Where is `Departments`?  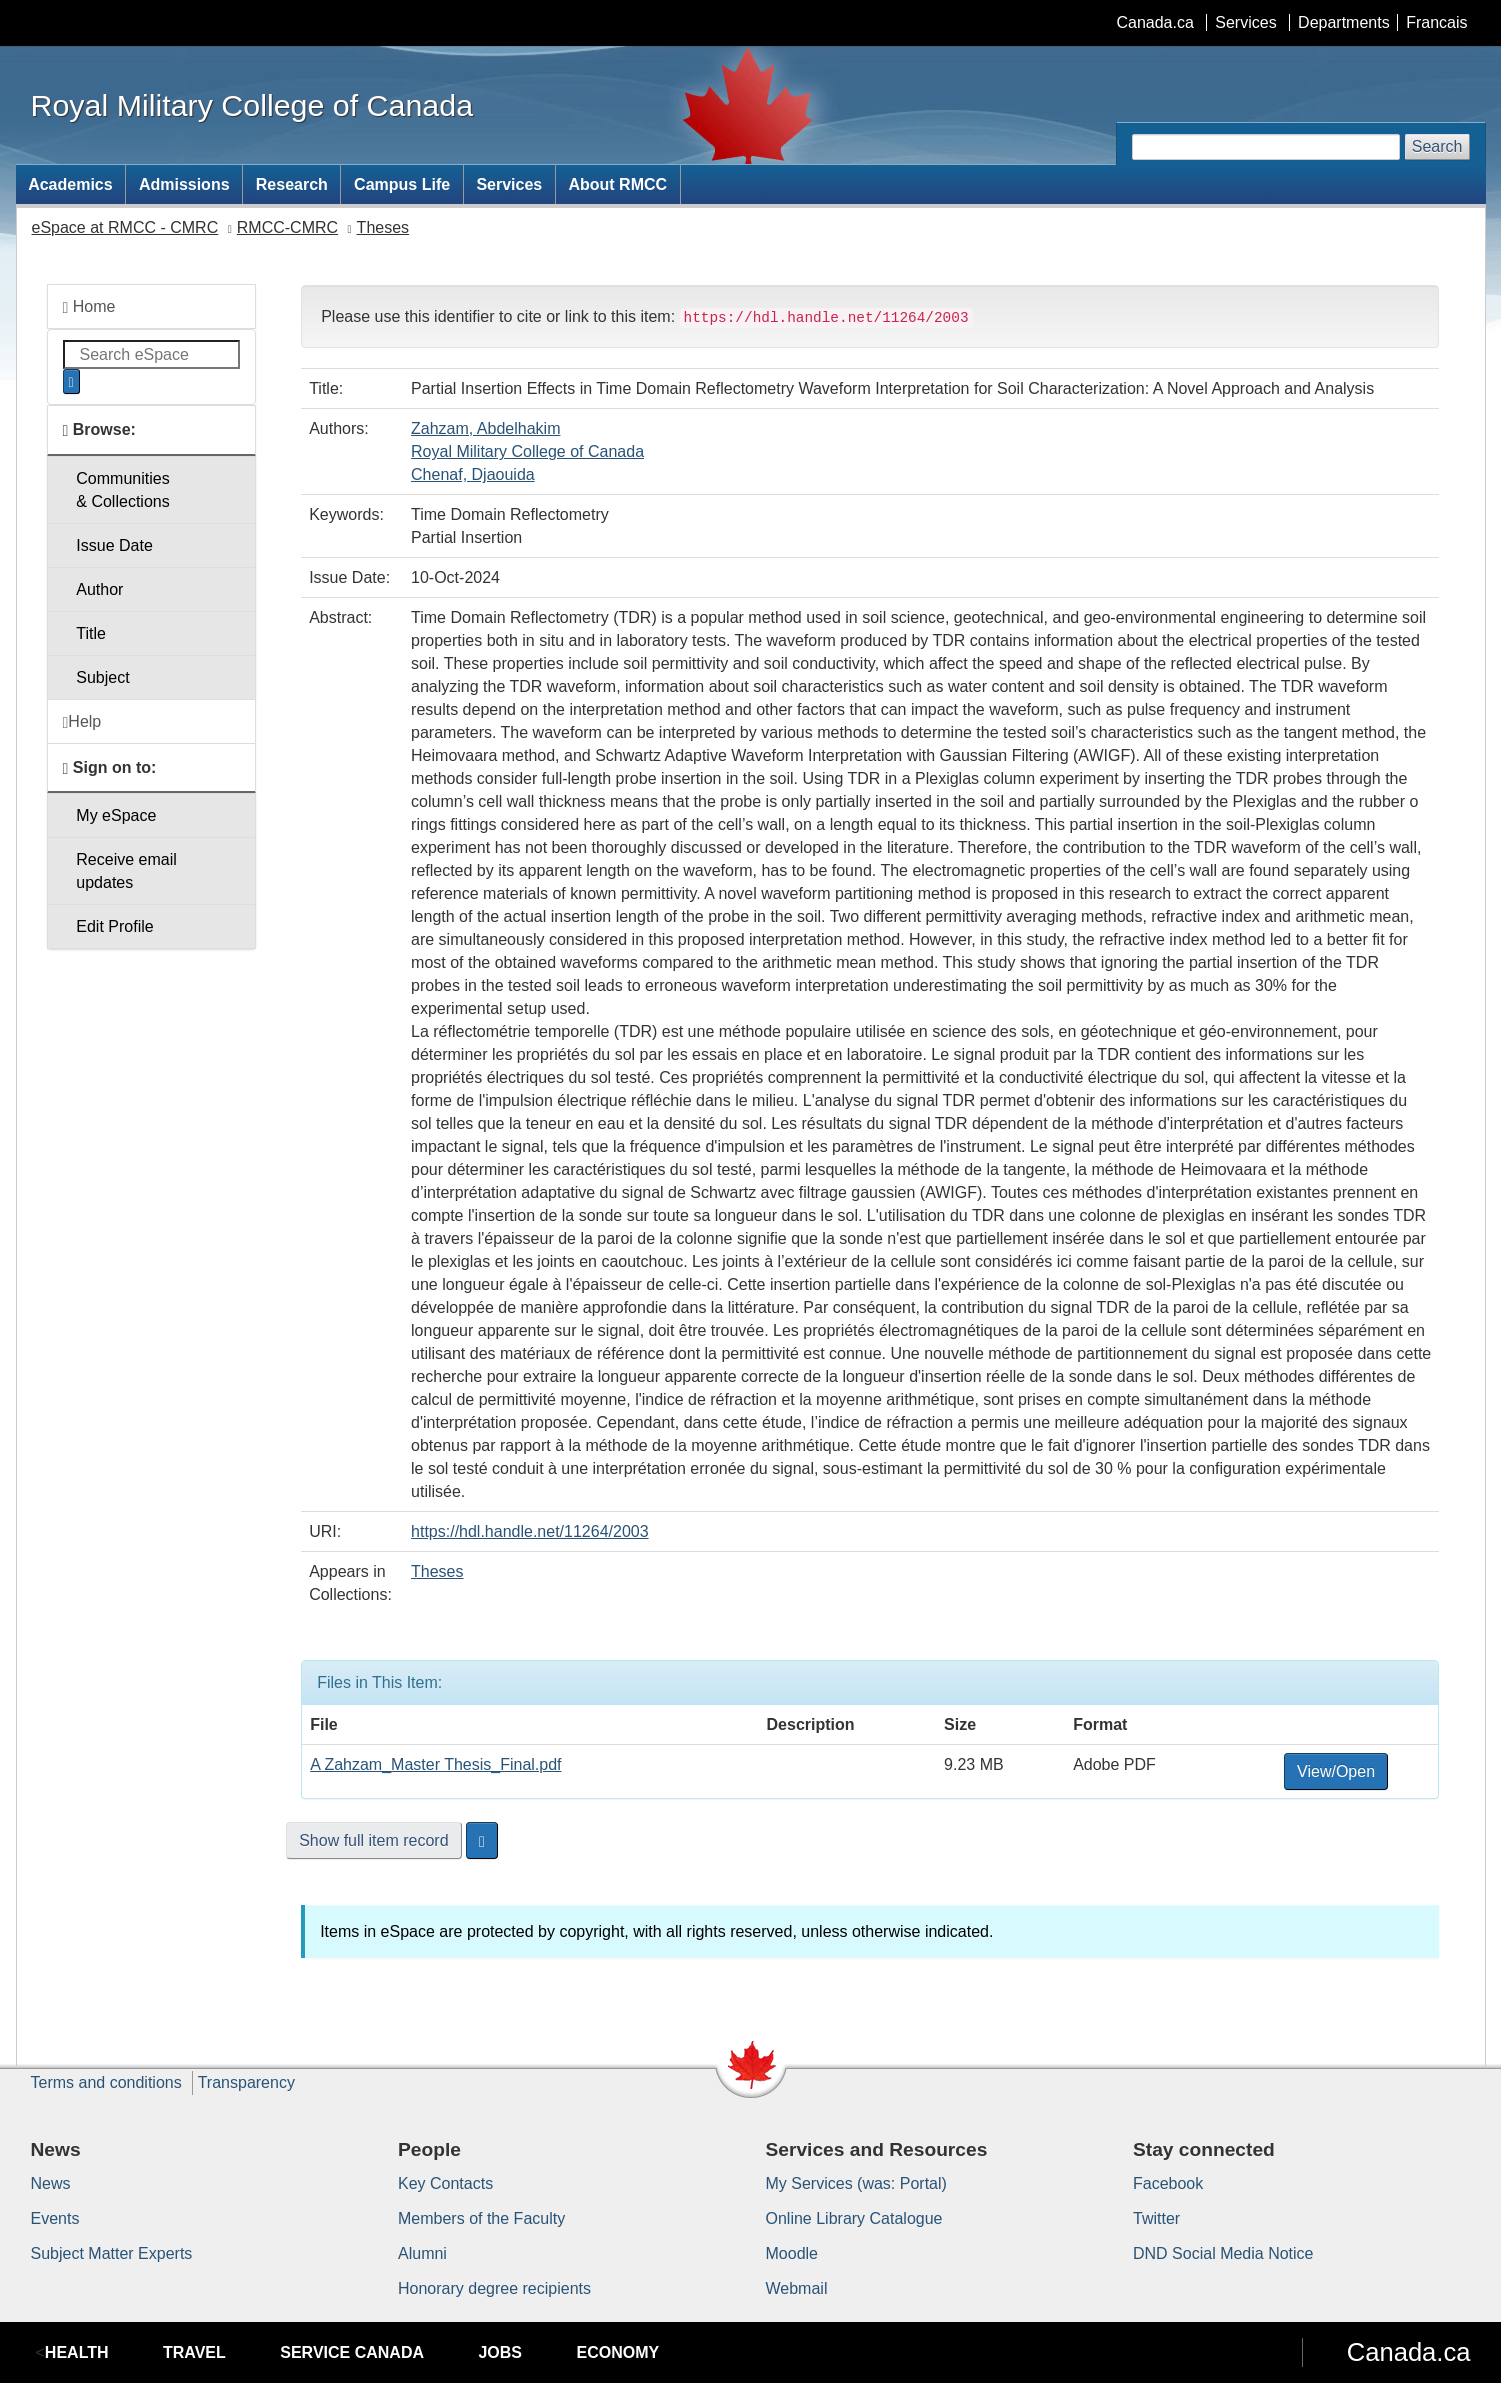
Departments is located at coordinates (1344, 22).